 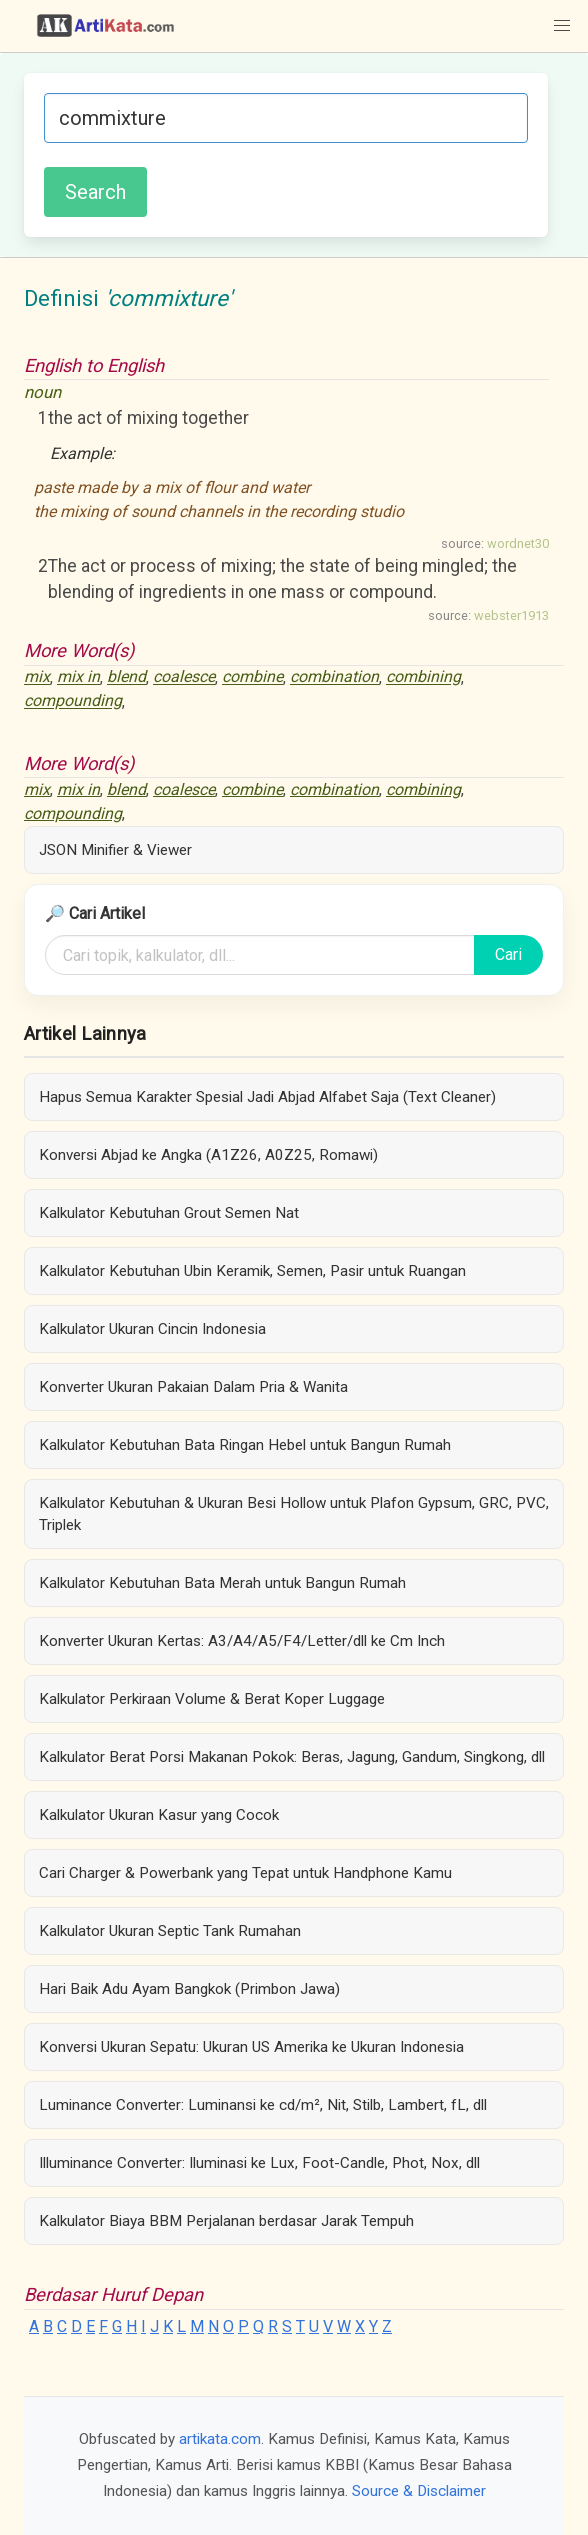 What do you see at coordinates (78, 677) in the screenshot?
I see `mix in` at bounding box center [78, 677].